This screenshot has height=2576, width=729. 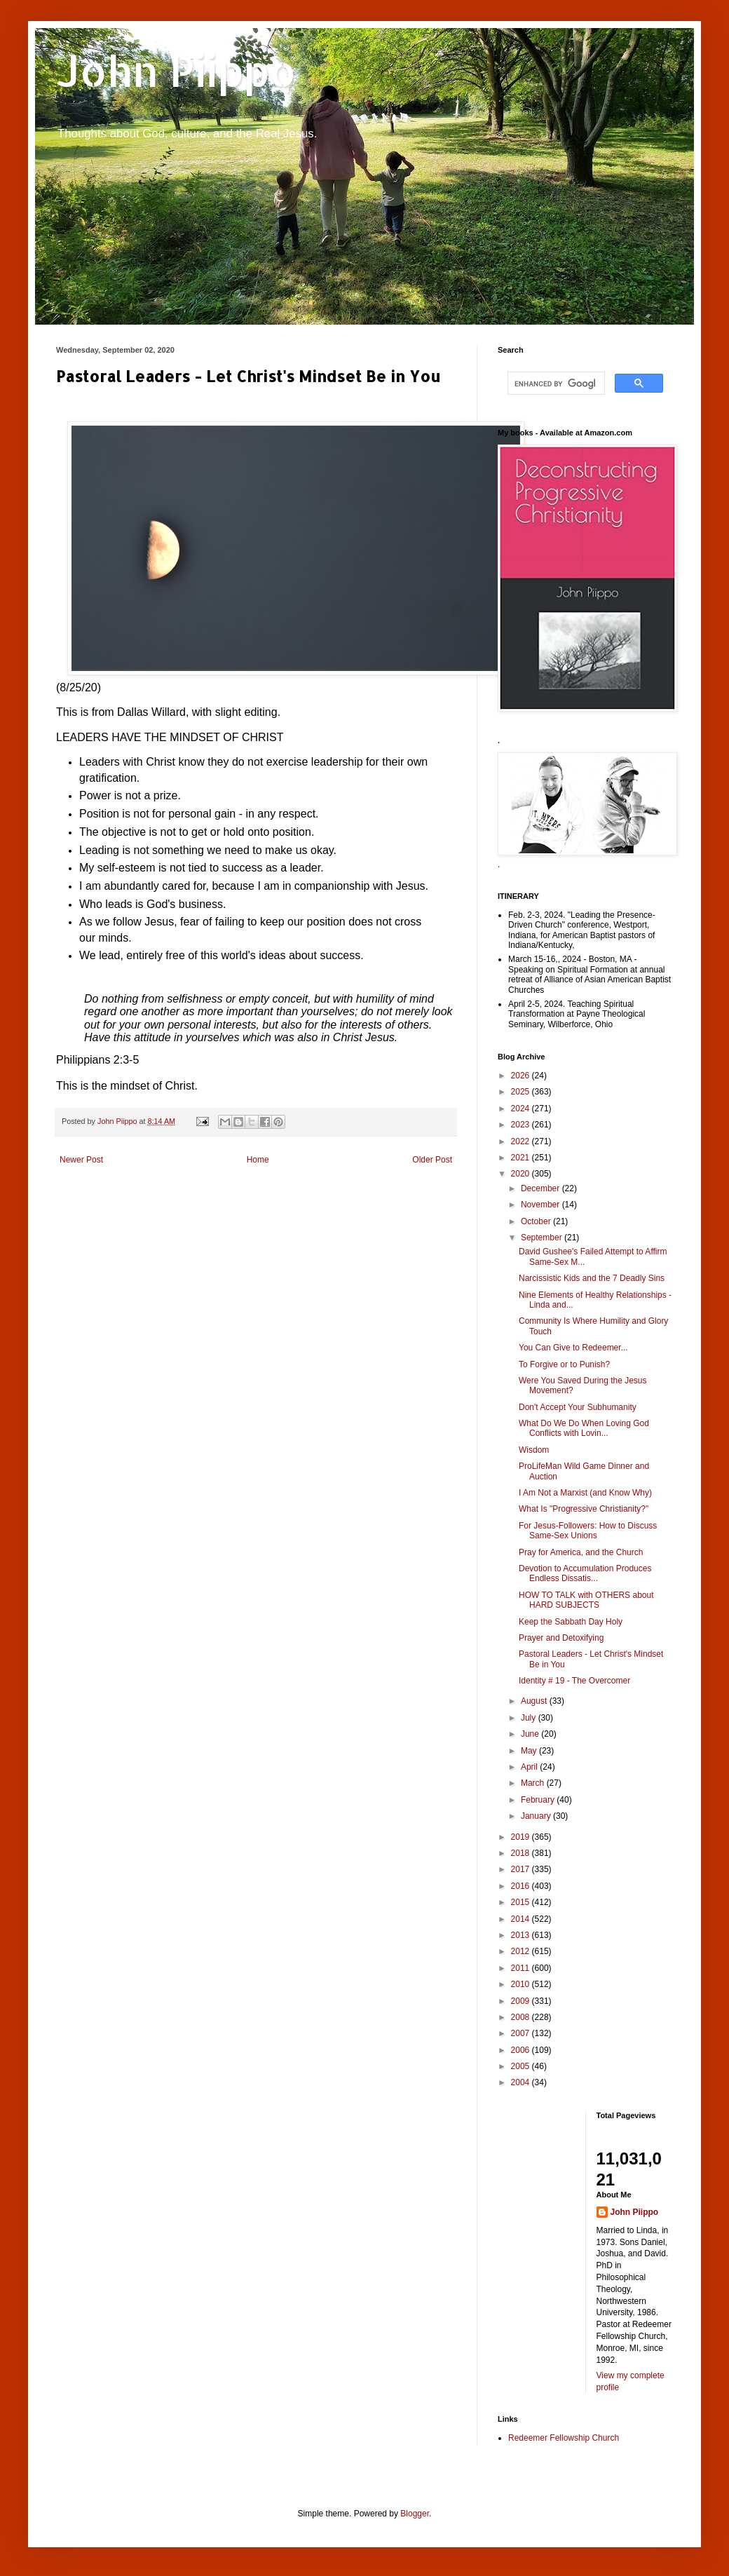 What do you see at coordinates (592, 1278) in the screenshot?
I see `Narcissistic Kids and the 7 Deadly Sins` at bounding box center [592, 1278].